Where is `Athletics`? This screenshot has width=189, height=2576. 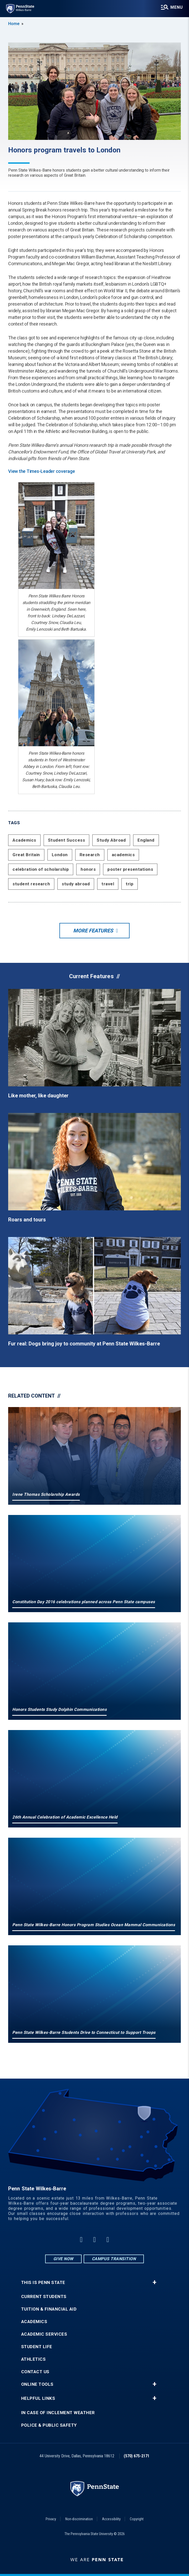
Athletics is located at coordinates (33, 2359).